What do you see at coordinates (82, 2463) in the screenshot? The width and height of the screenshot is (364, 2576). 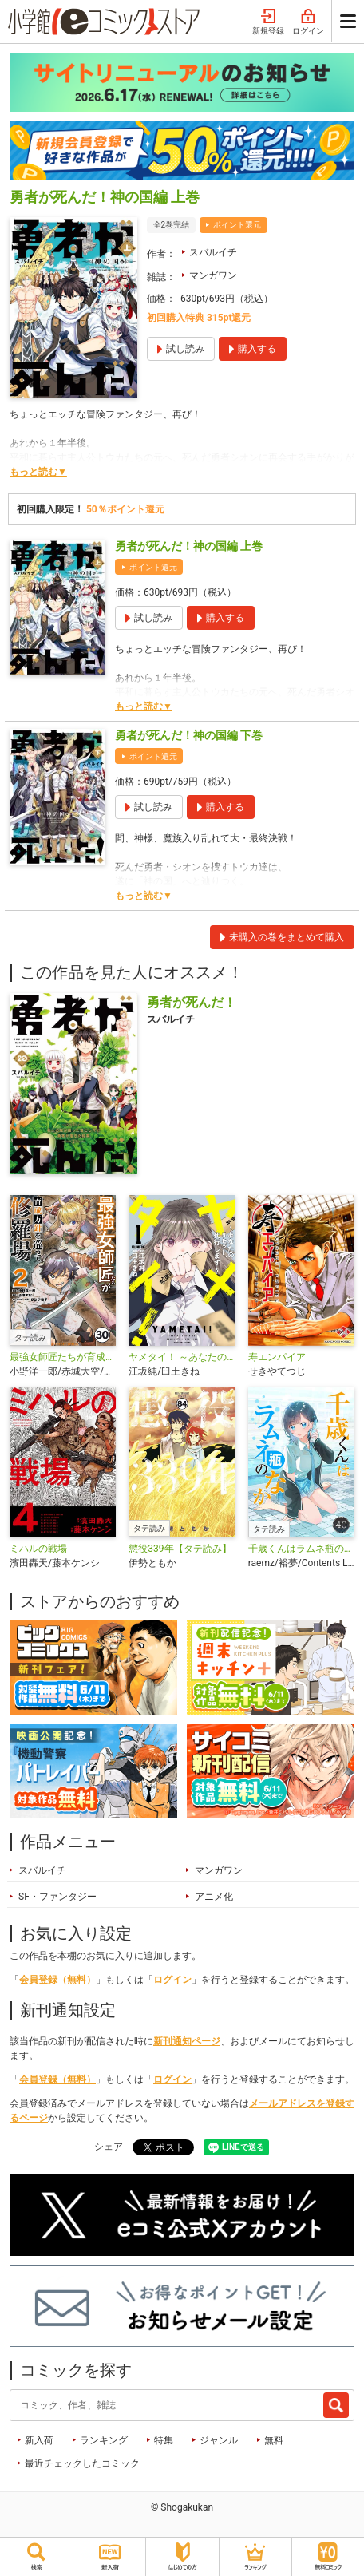 I see `最近チェックしたコミック` at bounding box center [82, 2463].